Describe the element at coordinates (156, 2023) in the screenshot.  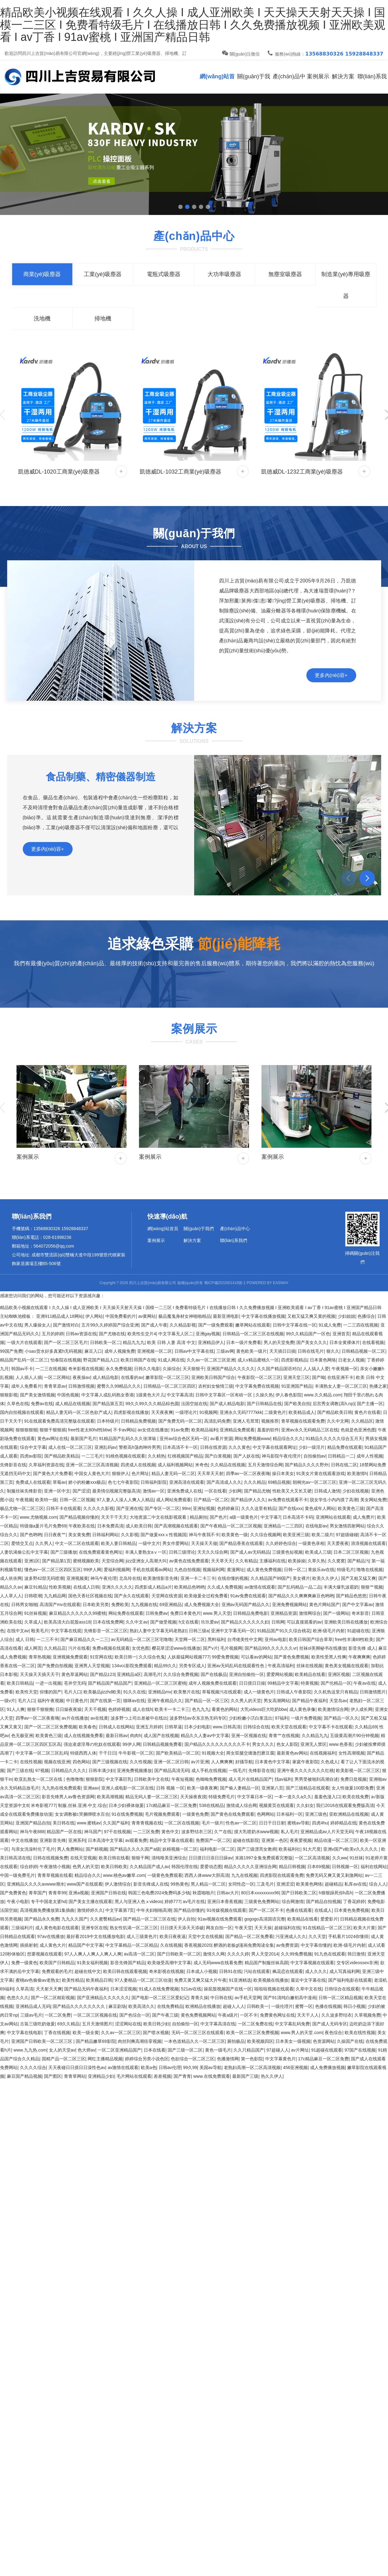
I see `欧美日韩少妇` at that location.